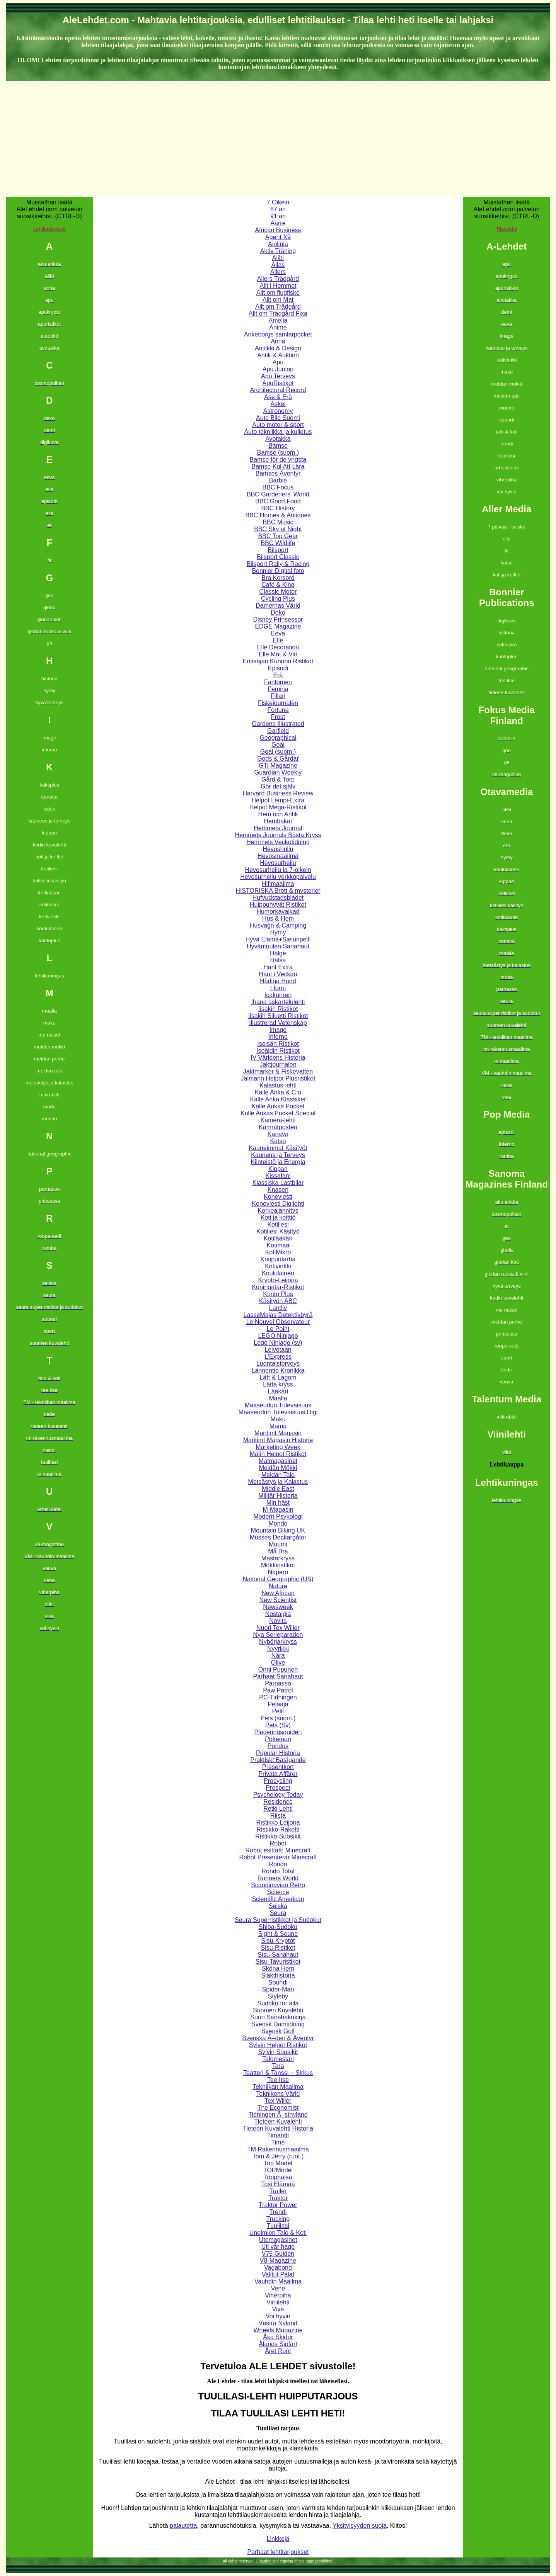 The width and height of the screenshot is (556, 2576). I want to click on Frost, so click(278, 717).